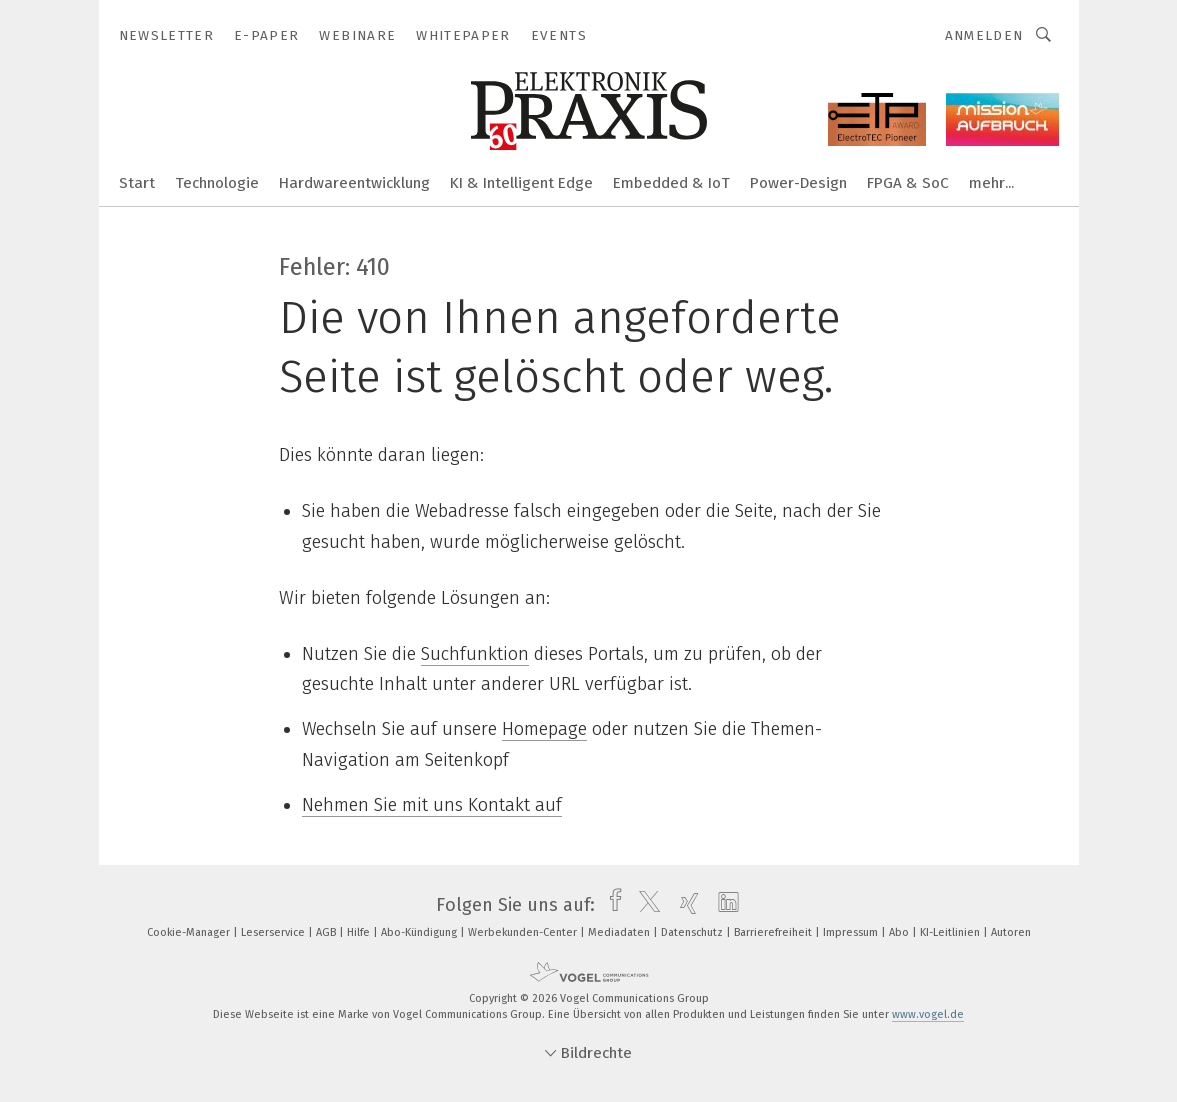  I want to click on Mediadaten, so click(620, 932).